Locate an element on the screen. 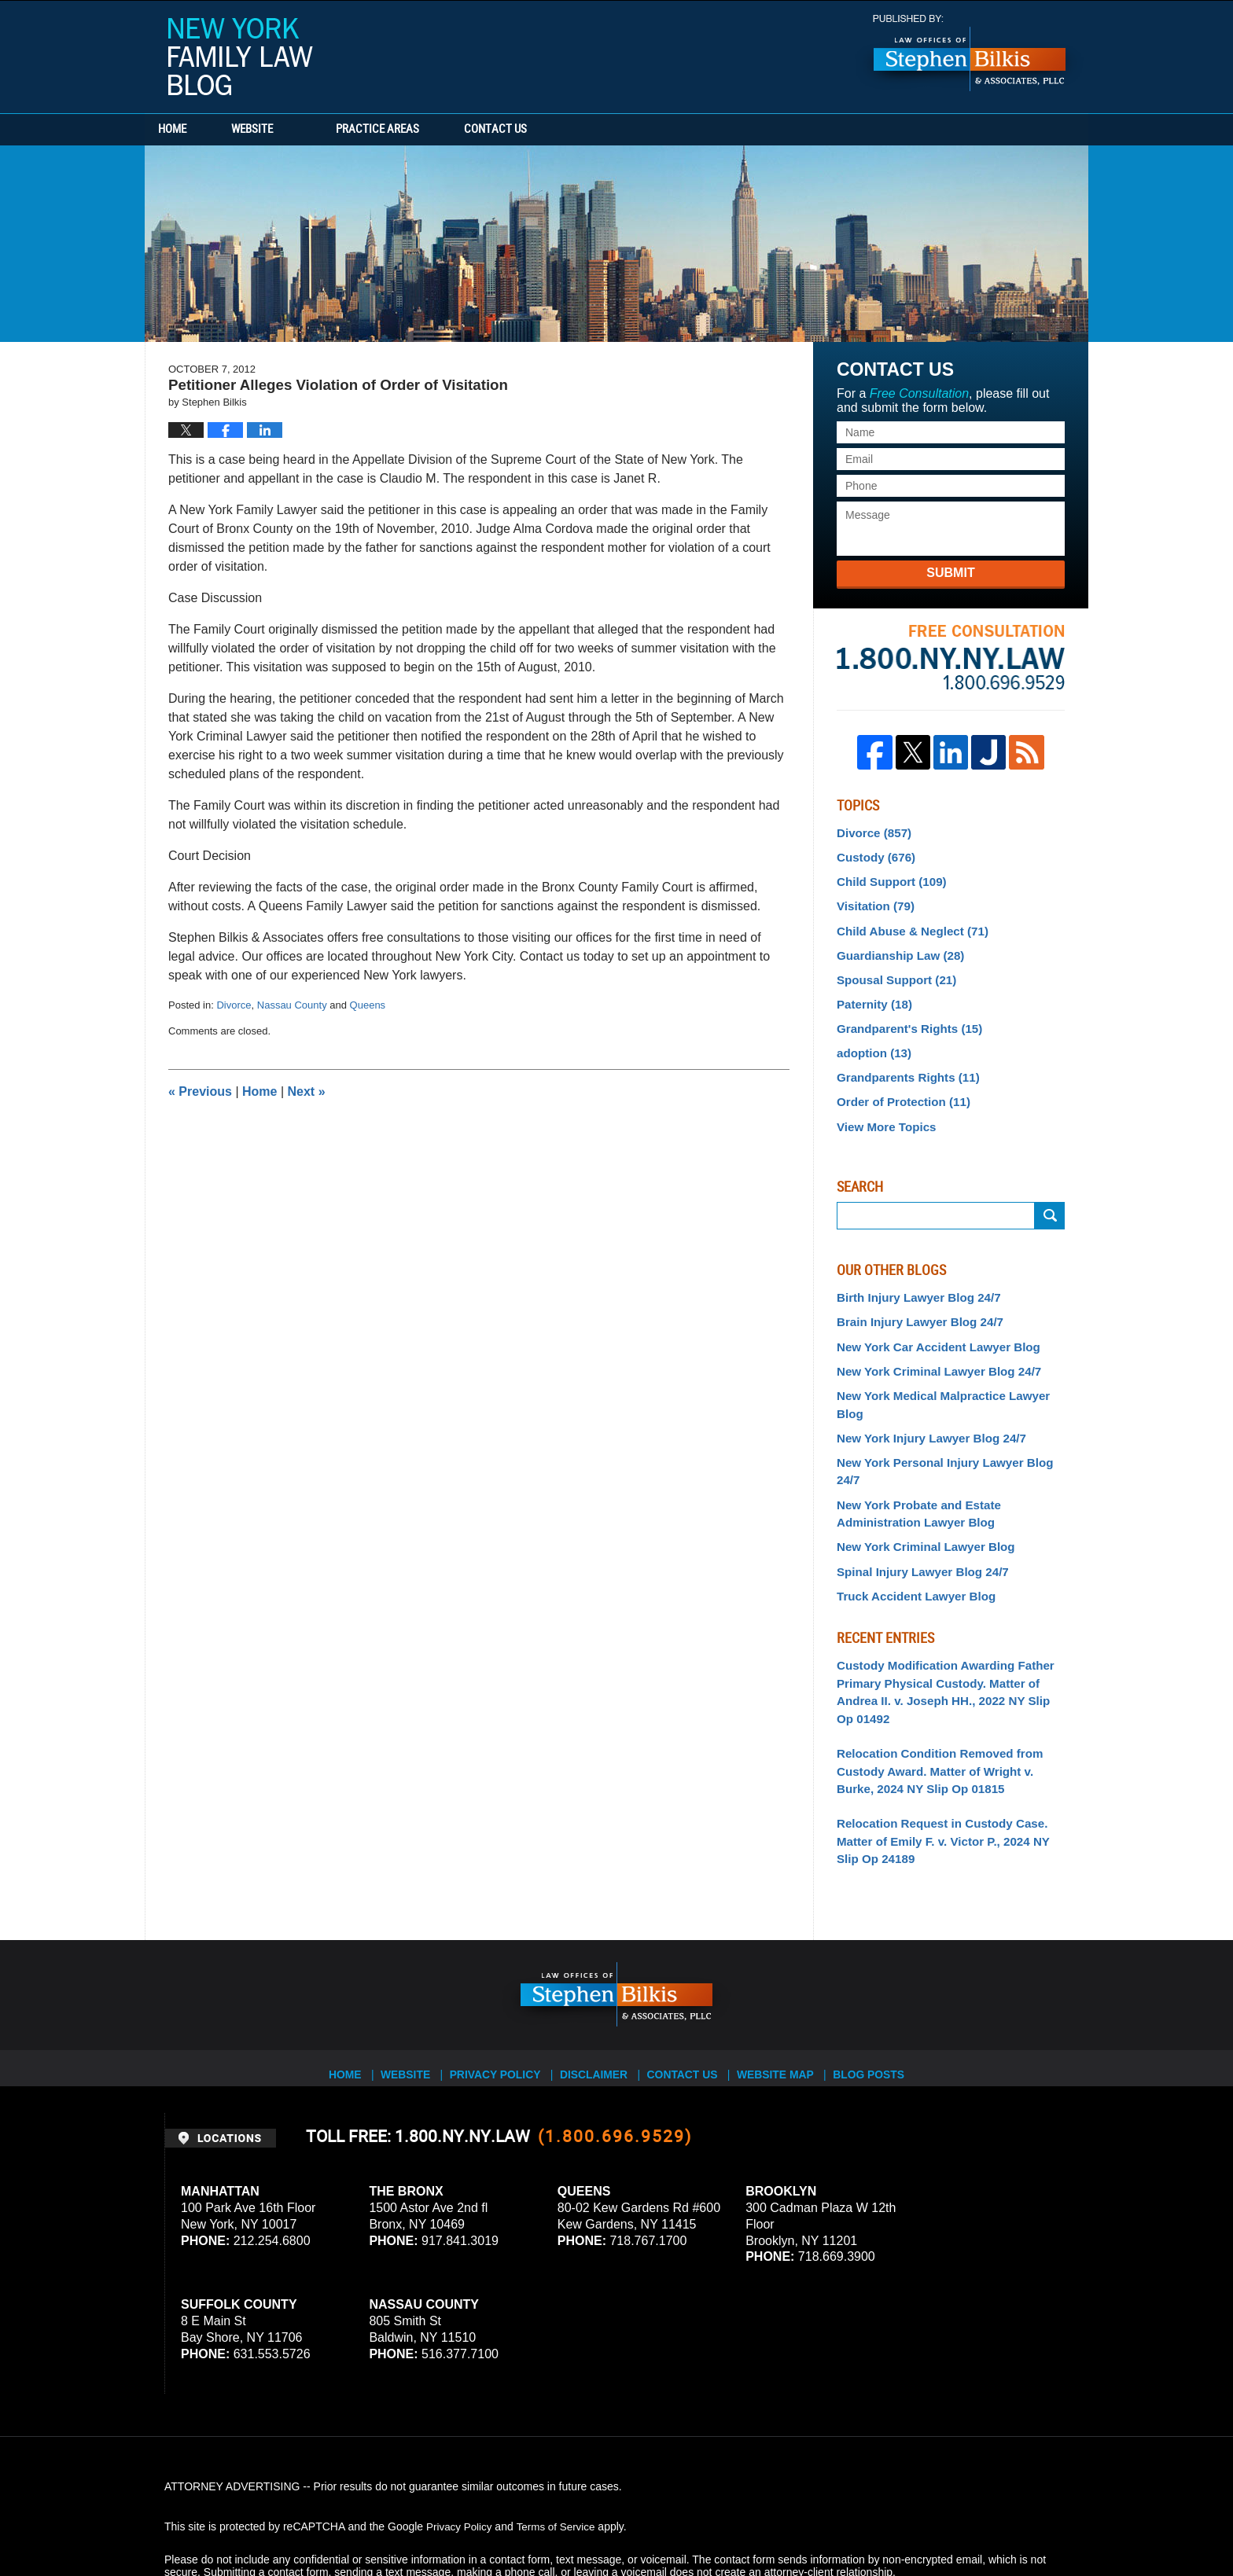 The height and width of the screenshot is (2576, 1233). Truck Accident Lawyer Blog is located at coordinates (910, 1526).